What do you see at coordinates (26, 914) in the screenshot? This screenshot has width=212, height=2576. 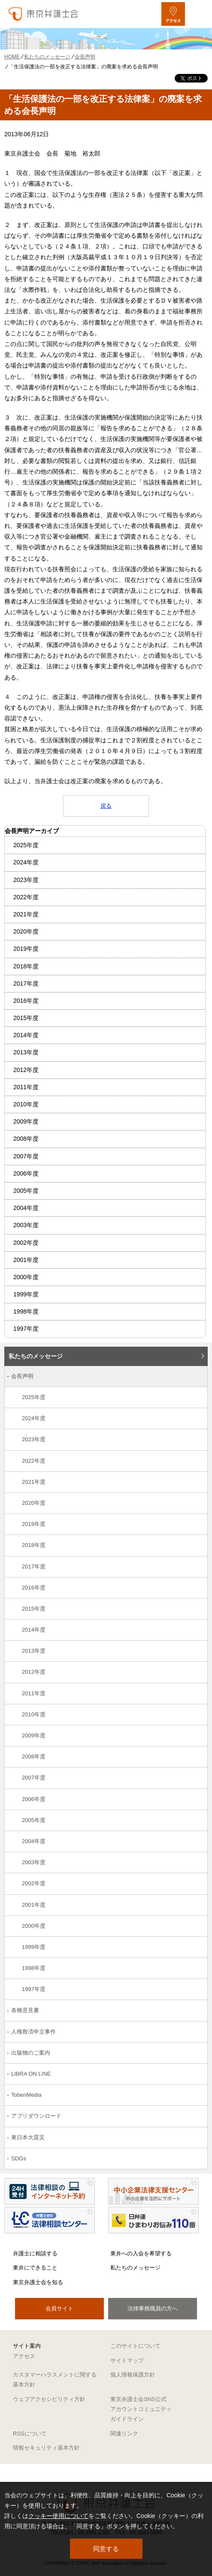 I see `2021年度` at bounding box center [26, 914].